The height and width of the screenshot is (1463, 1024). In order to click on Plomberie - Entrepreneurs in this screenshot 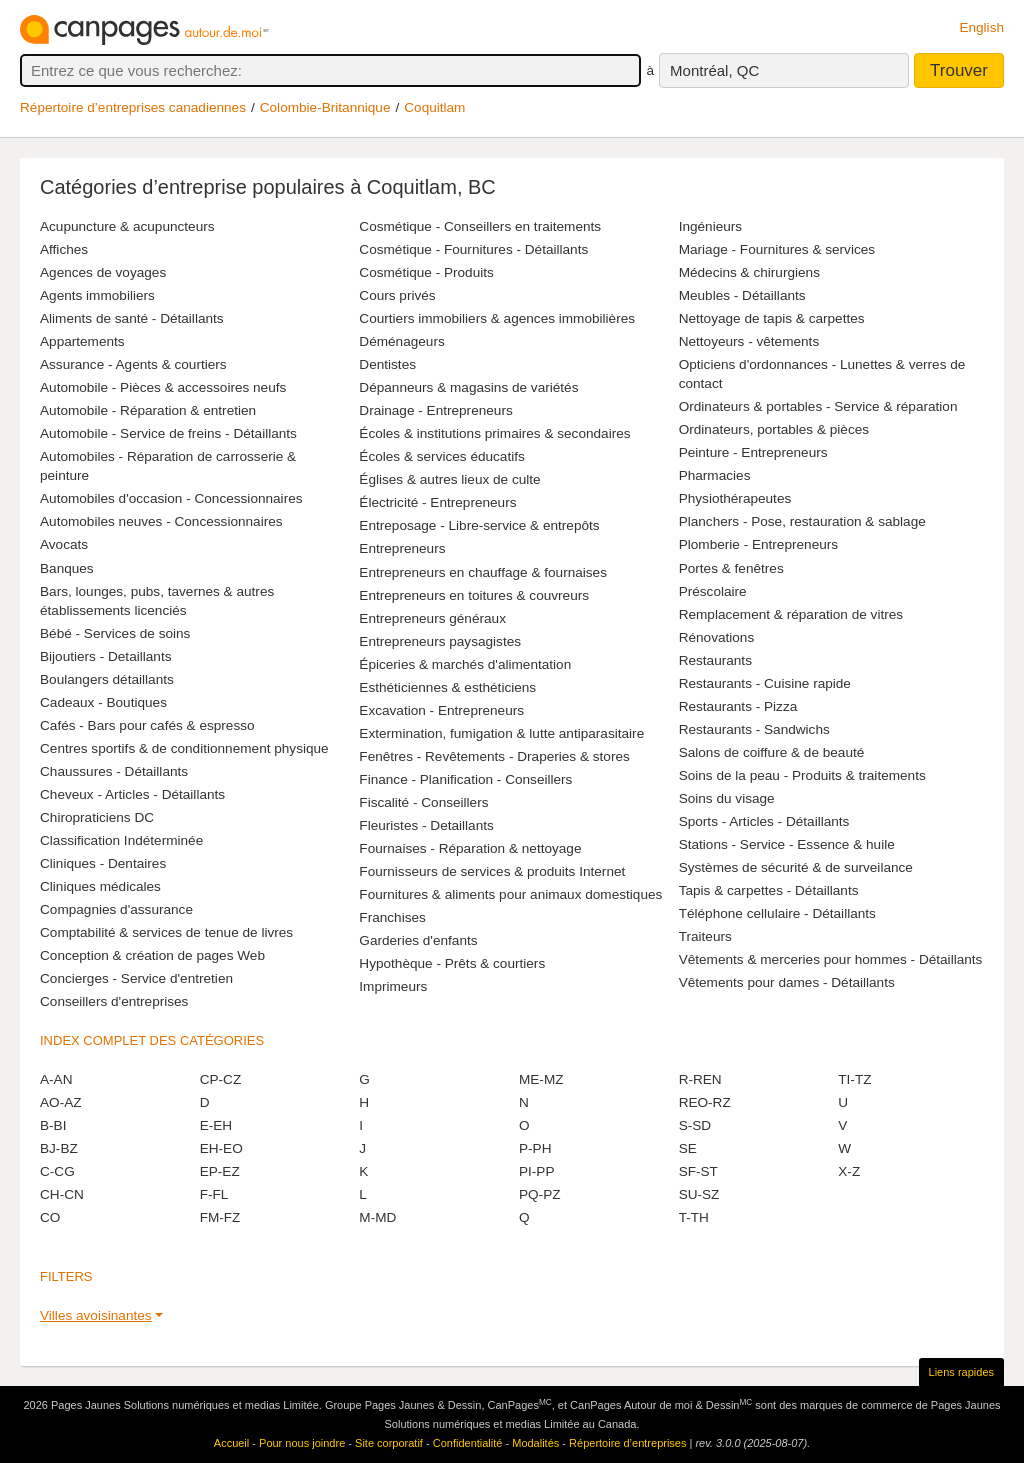, I will do `click(758, 544)`.